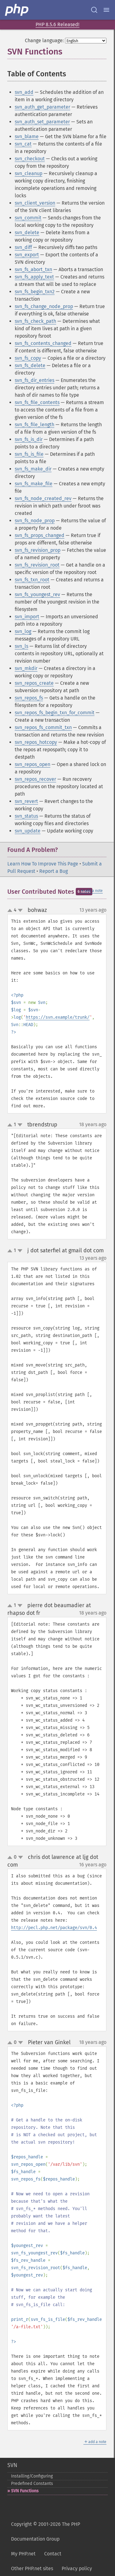  What do you see at coordinates (34, 683) in the screenshot?
I see `svn_repos_create` at bounding box center [34, 683].